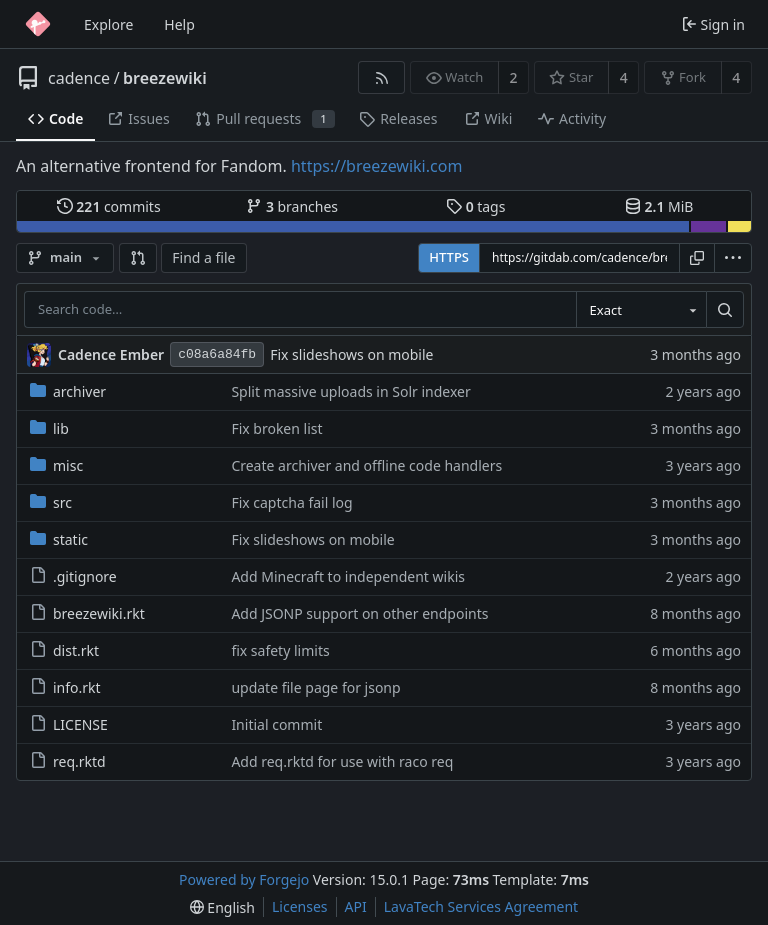 This screenshot has width=768, height=925. Describe the element at coordinates (203, 257) in the screenshot. I see `Find a file` at that location.